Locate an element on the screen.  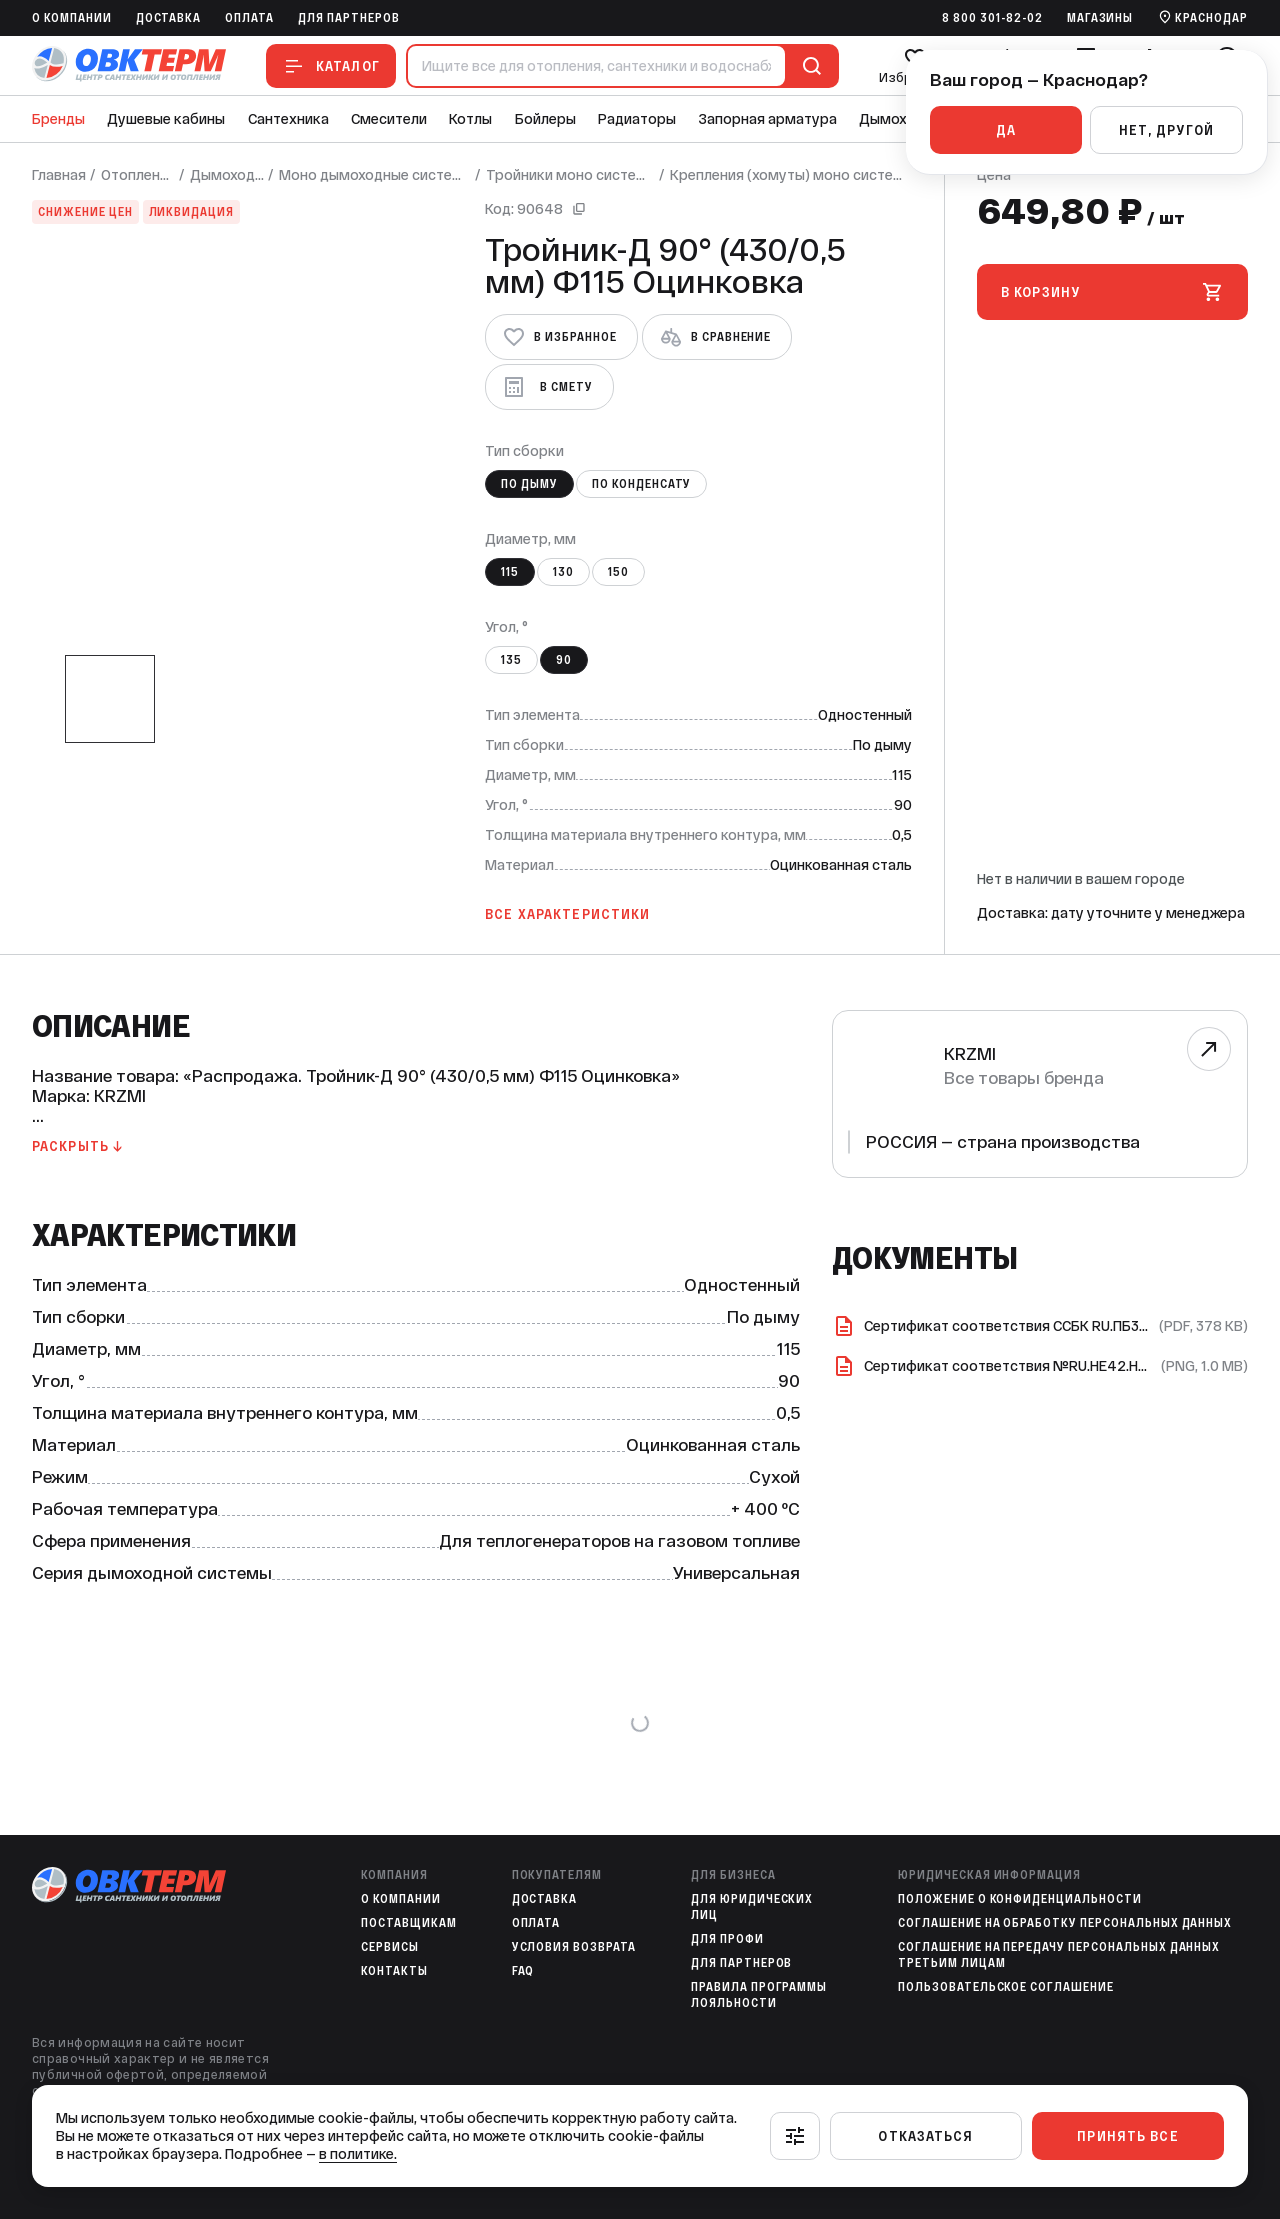
Тройники моно системы is located at coordinates (570, 175).